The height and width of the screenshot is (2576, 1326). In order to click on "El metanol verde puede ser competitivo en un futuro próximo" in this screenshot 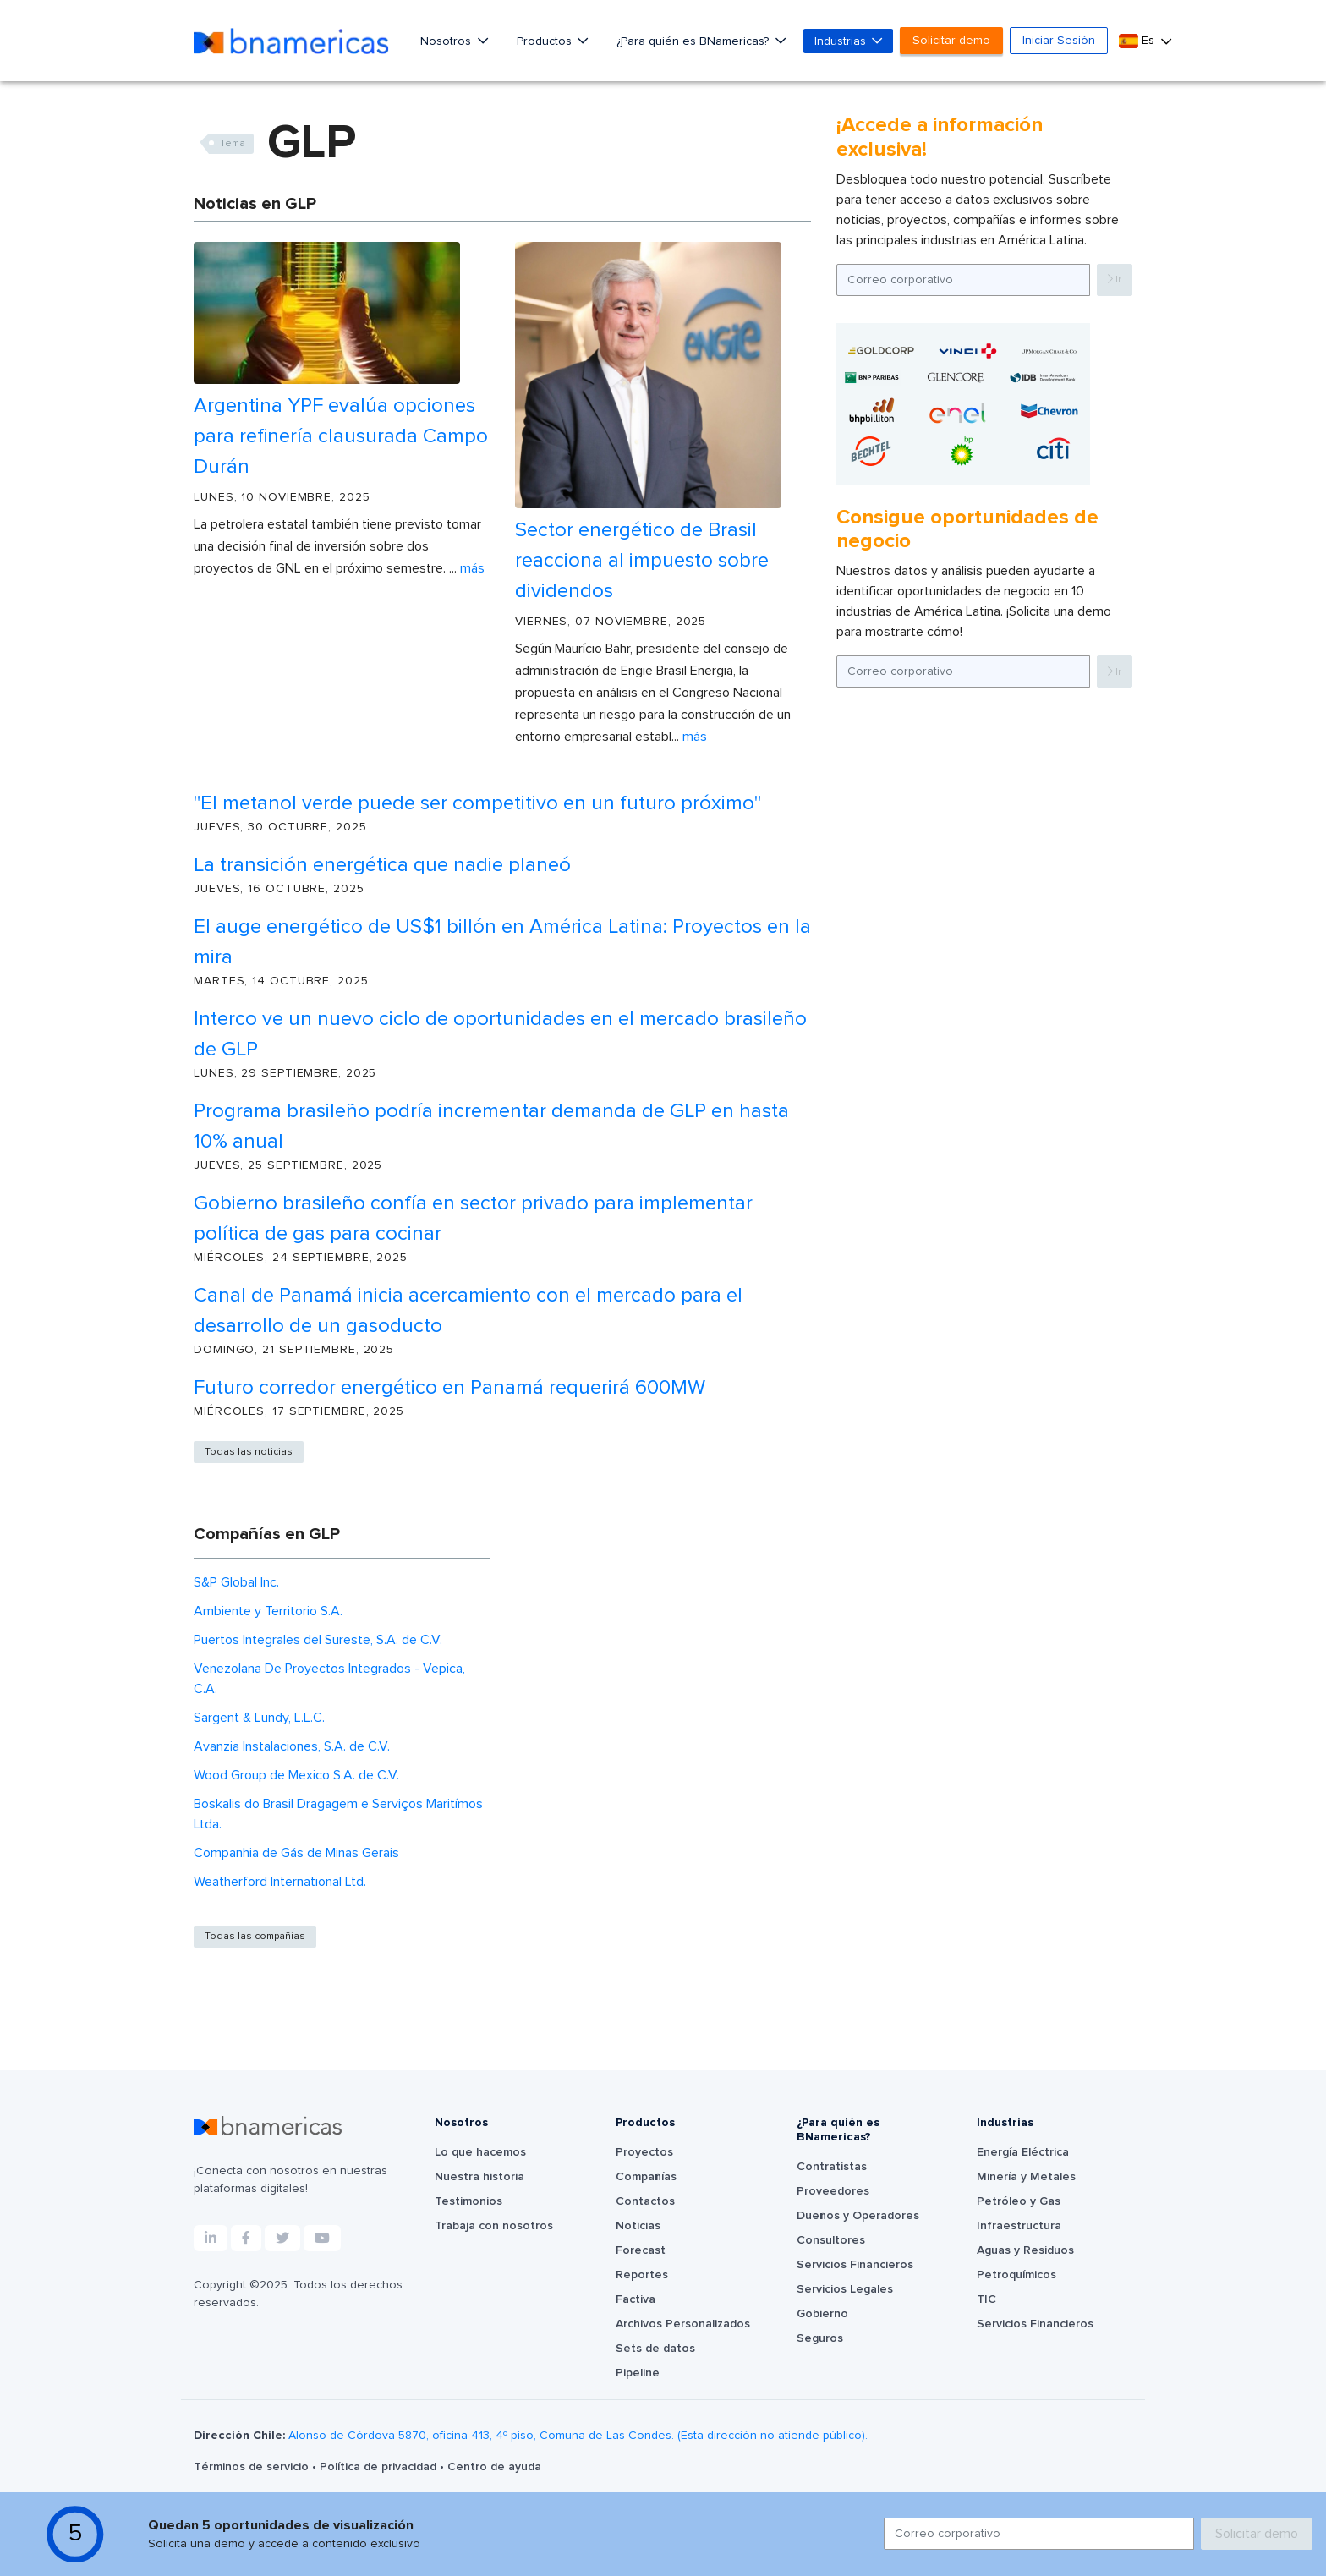, I will do `click(477, 803)`.